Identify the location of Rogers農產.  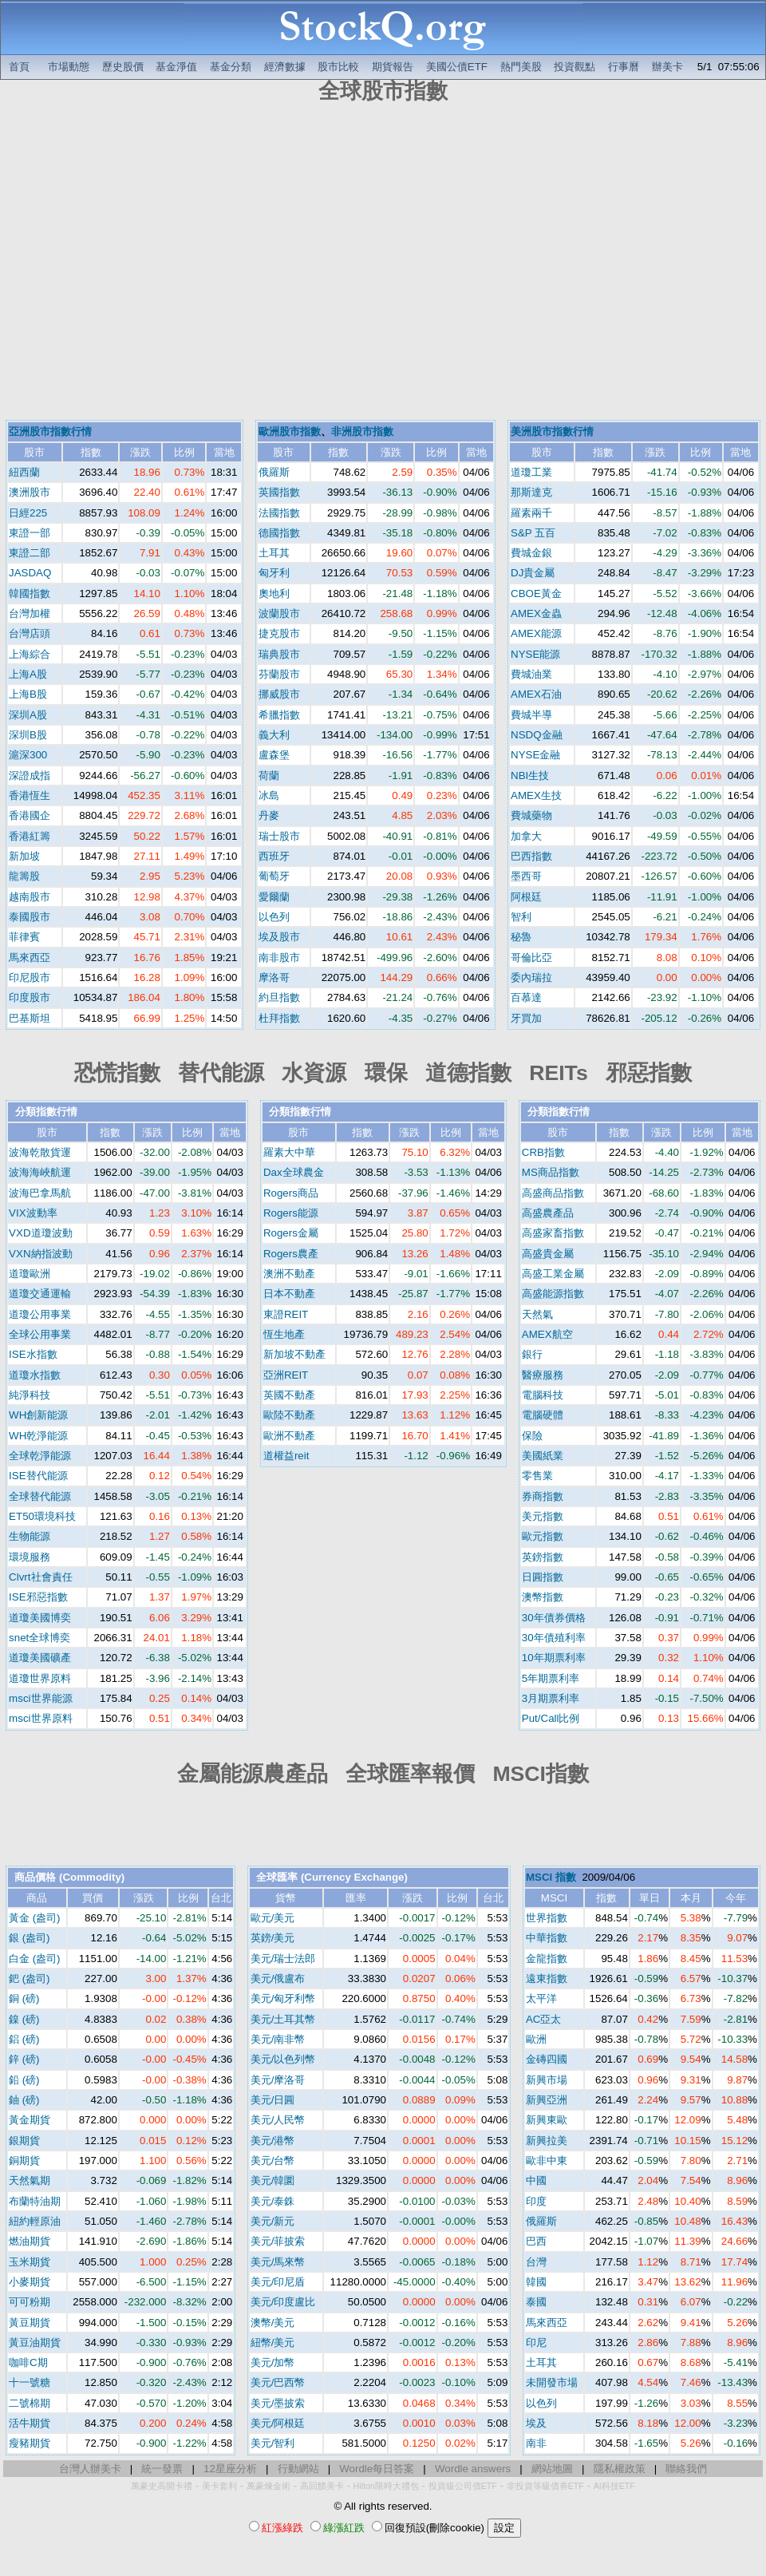
(290, 1254).